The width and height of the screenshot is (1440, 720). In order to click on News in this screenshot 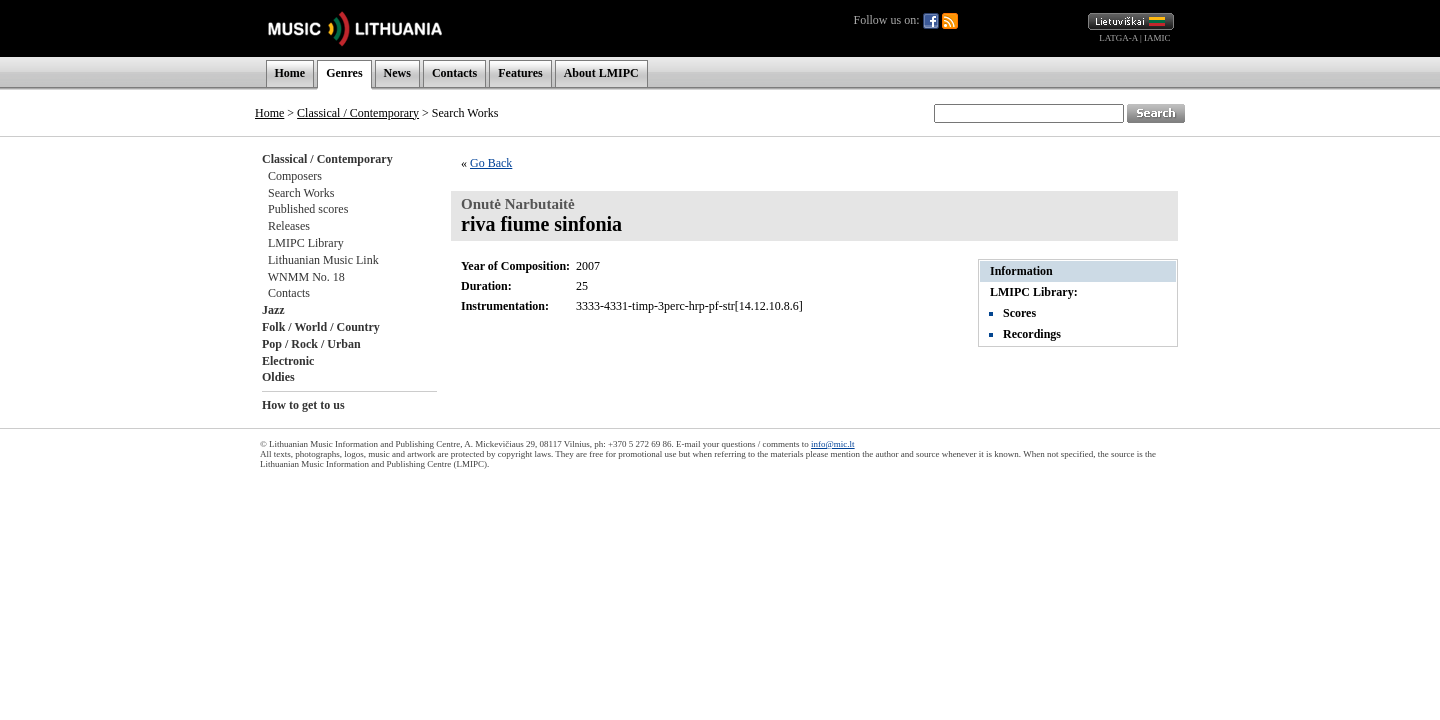, I will do `click(397, 73)`.